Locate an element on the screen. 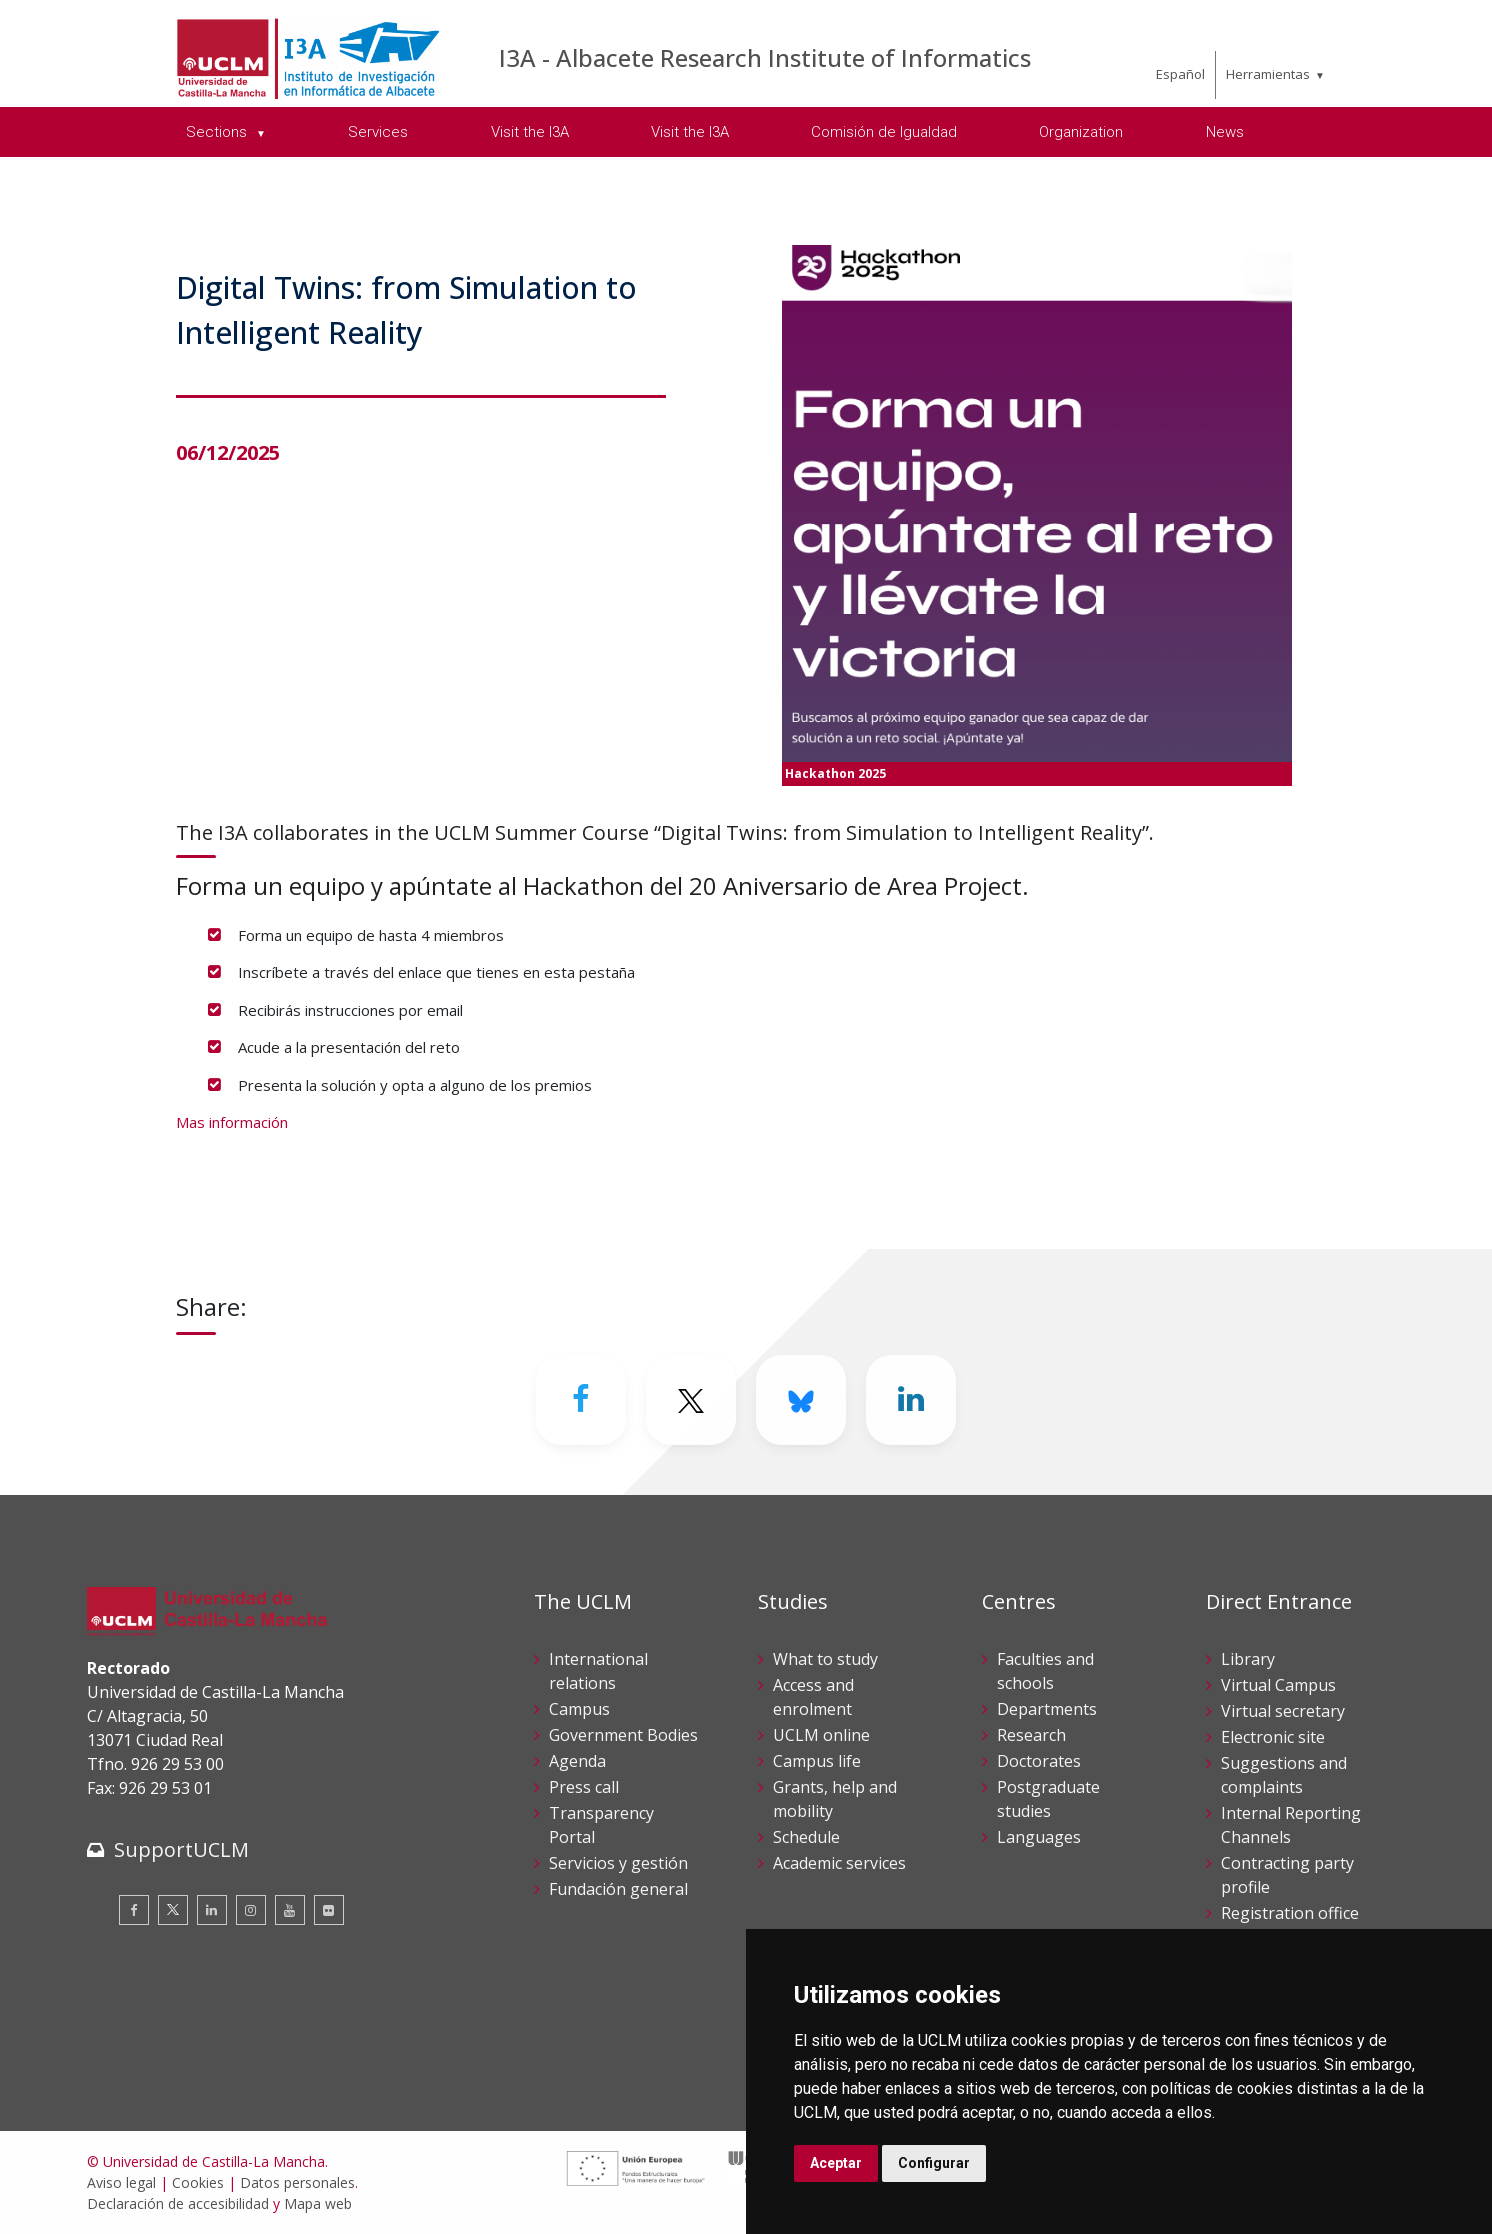  Campus is located at coordinates (579, 1709).